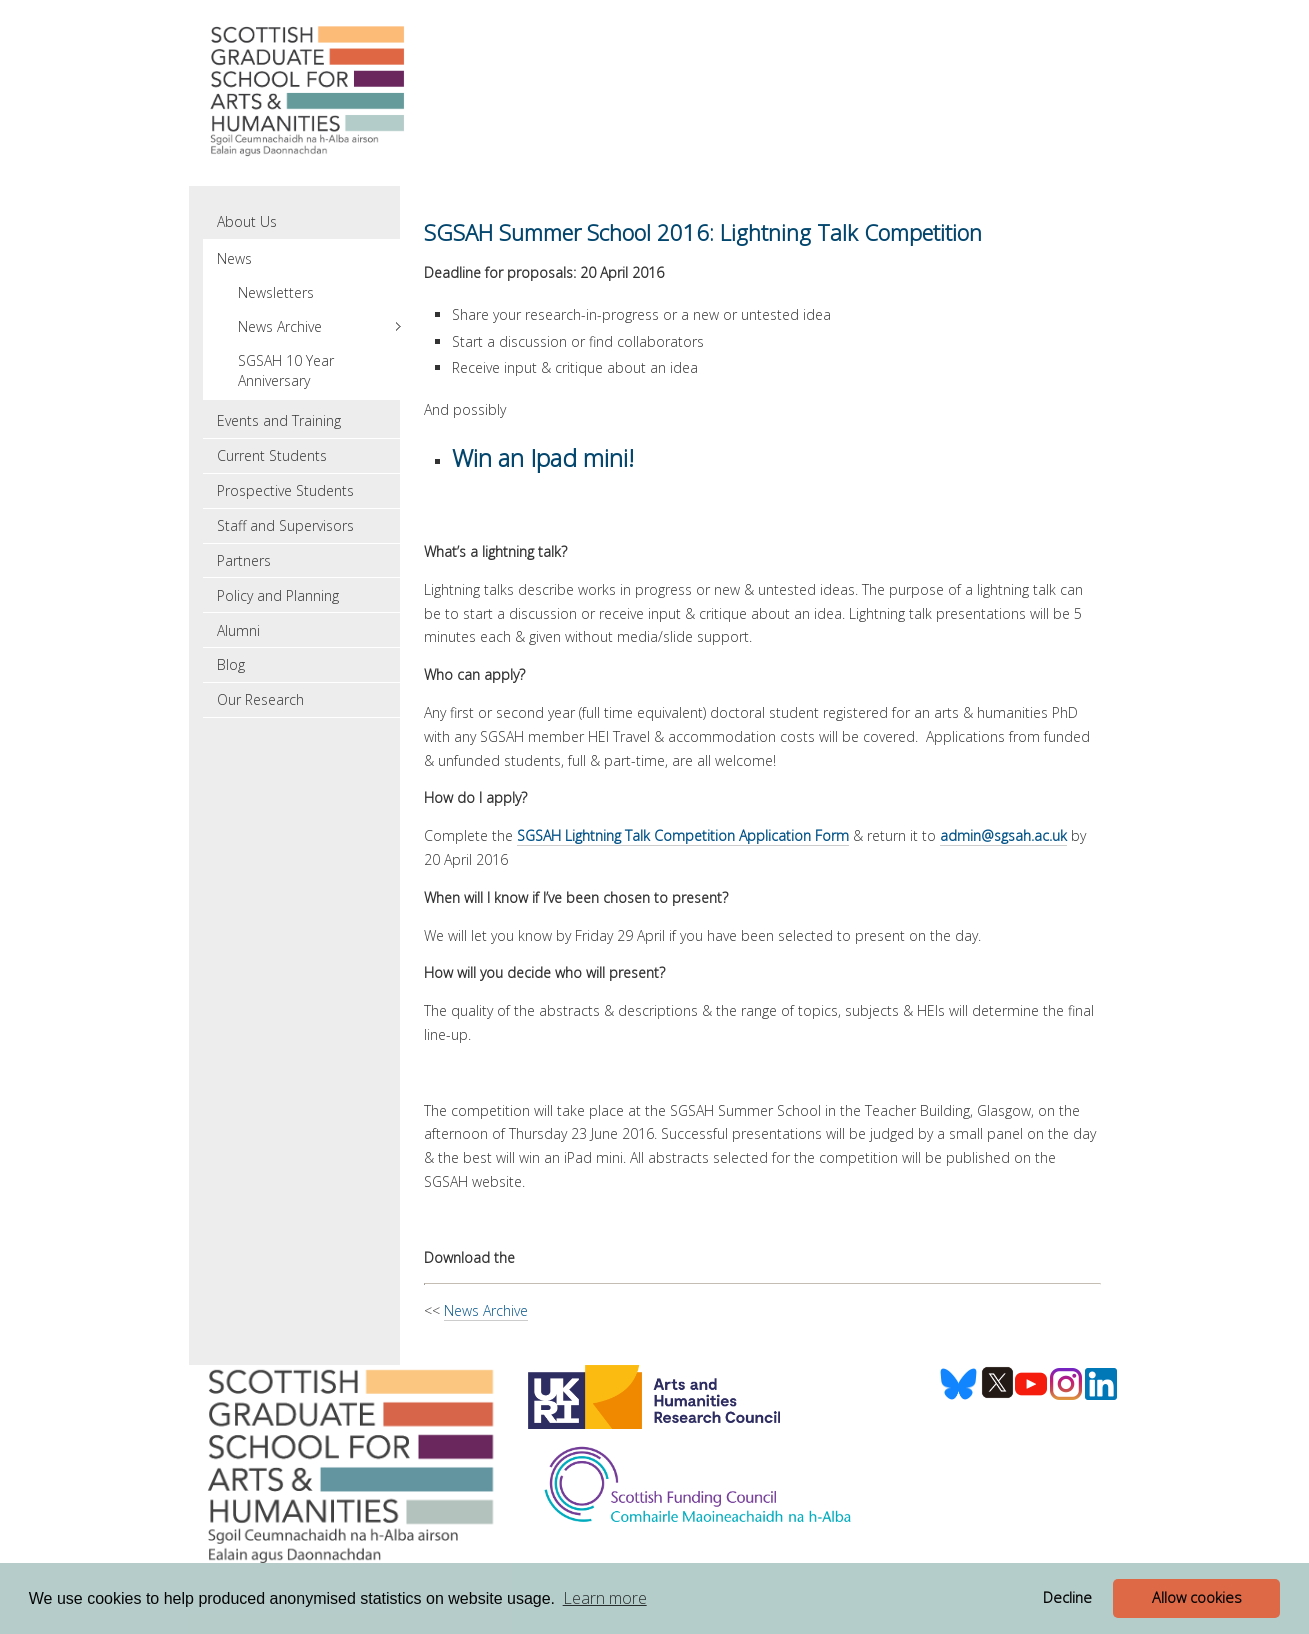 The image size is (1309, 1634). I want to click on Alumni, so click(238, 630).